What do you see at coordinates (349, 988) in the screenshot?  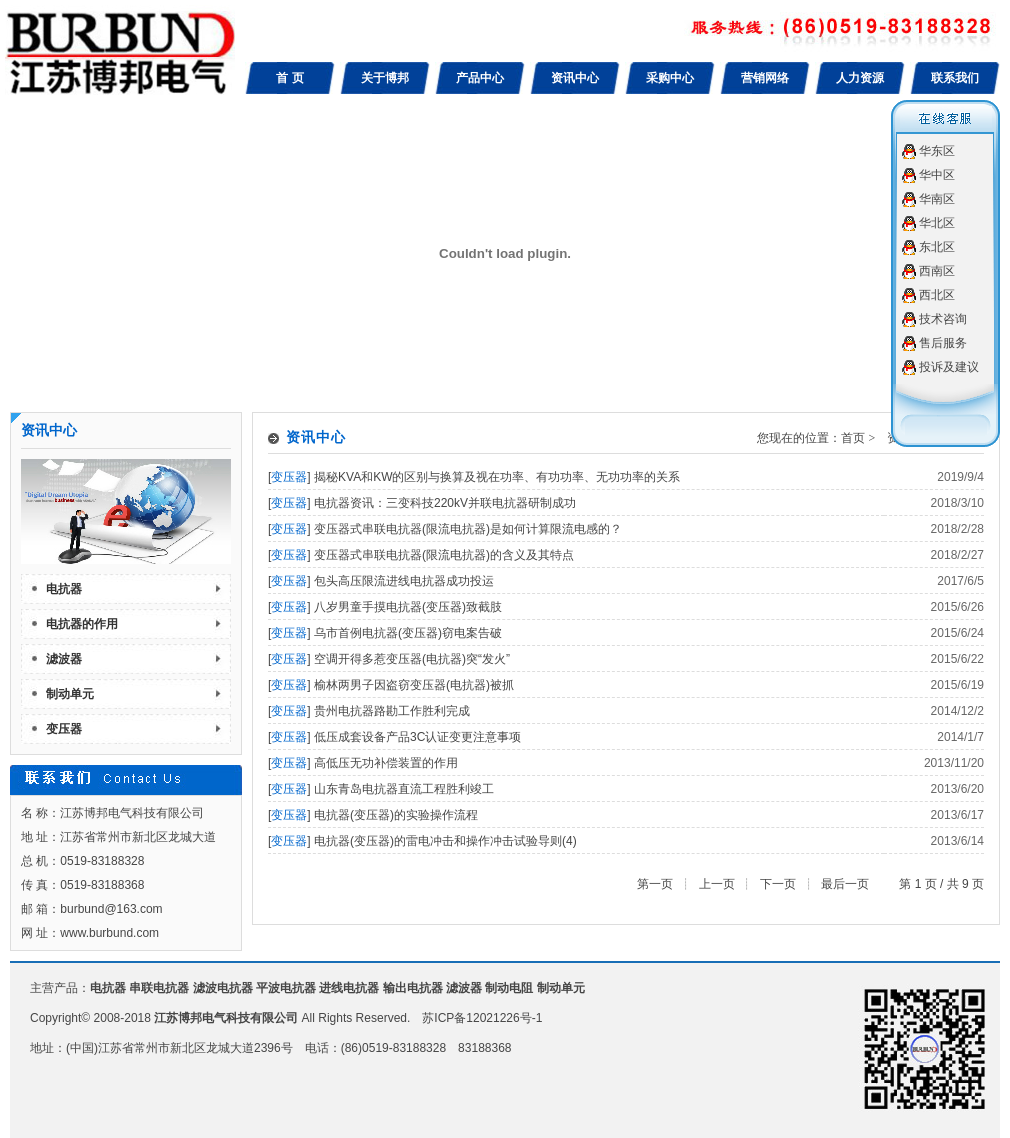 I see `进线电抗器` at bounding box center [349, 988].